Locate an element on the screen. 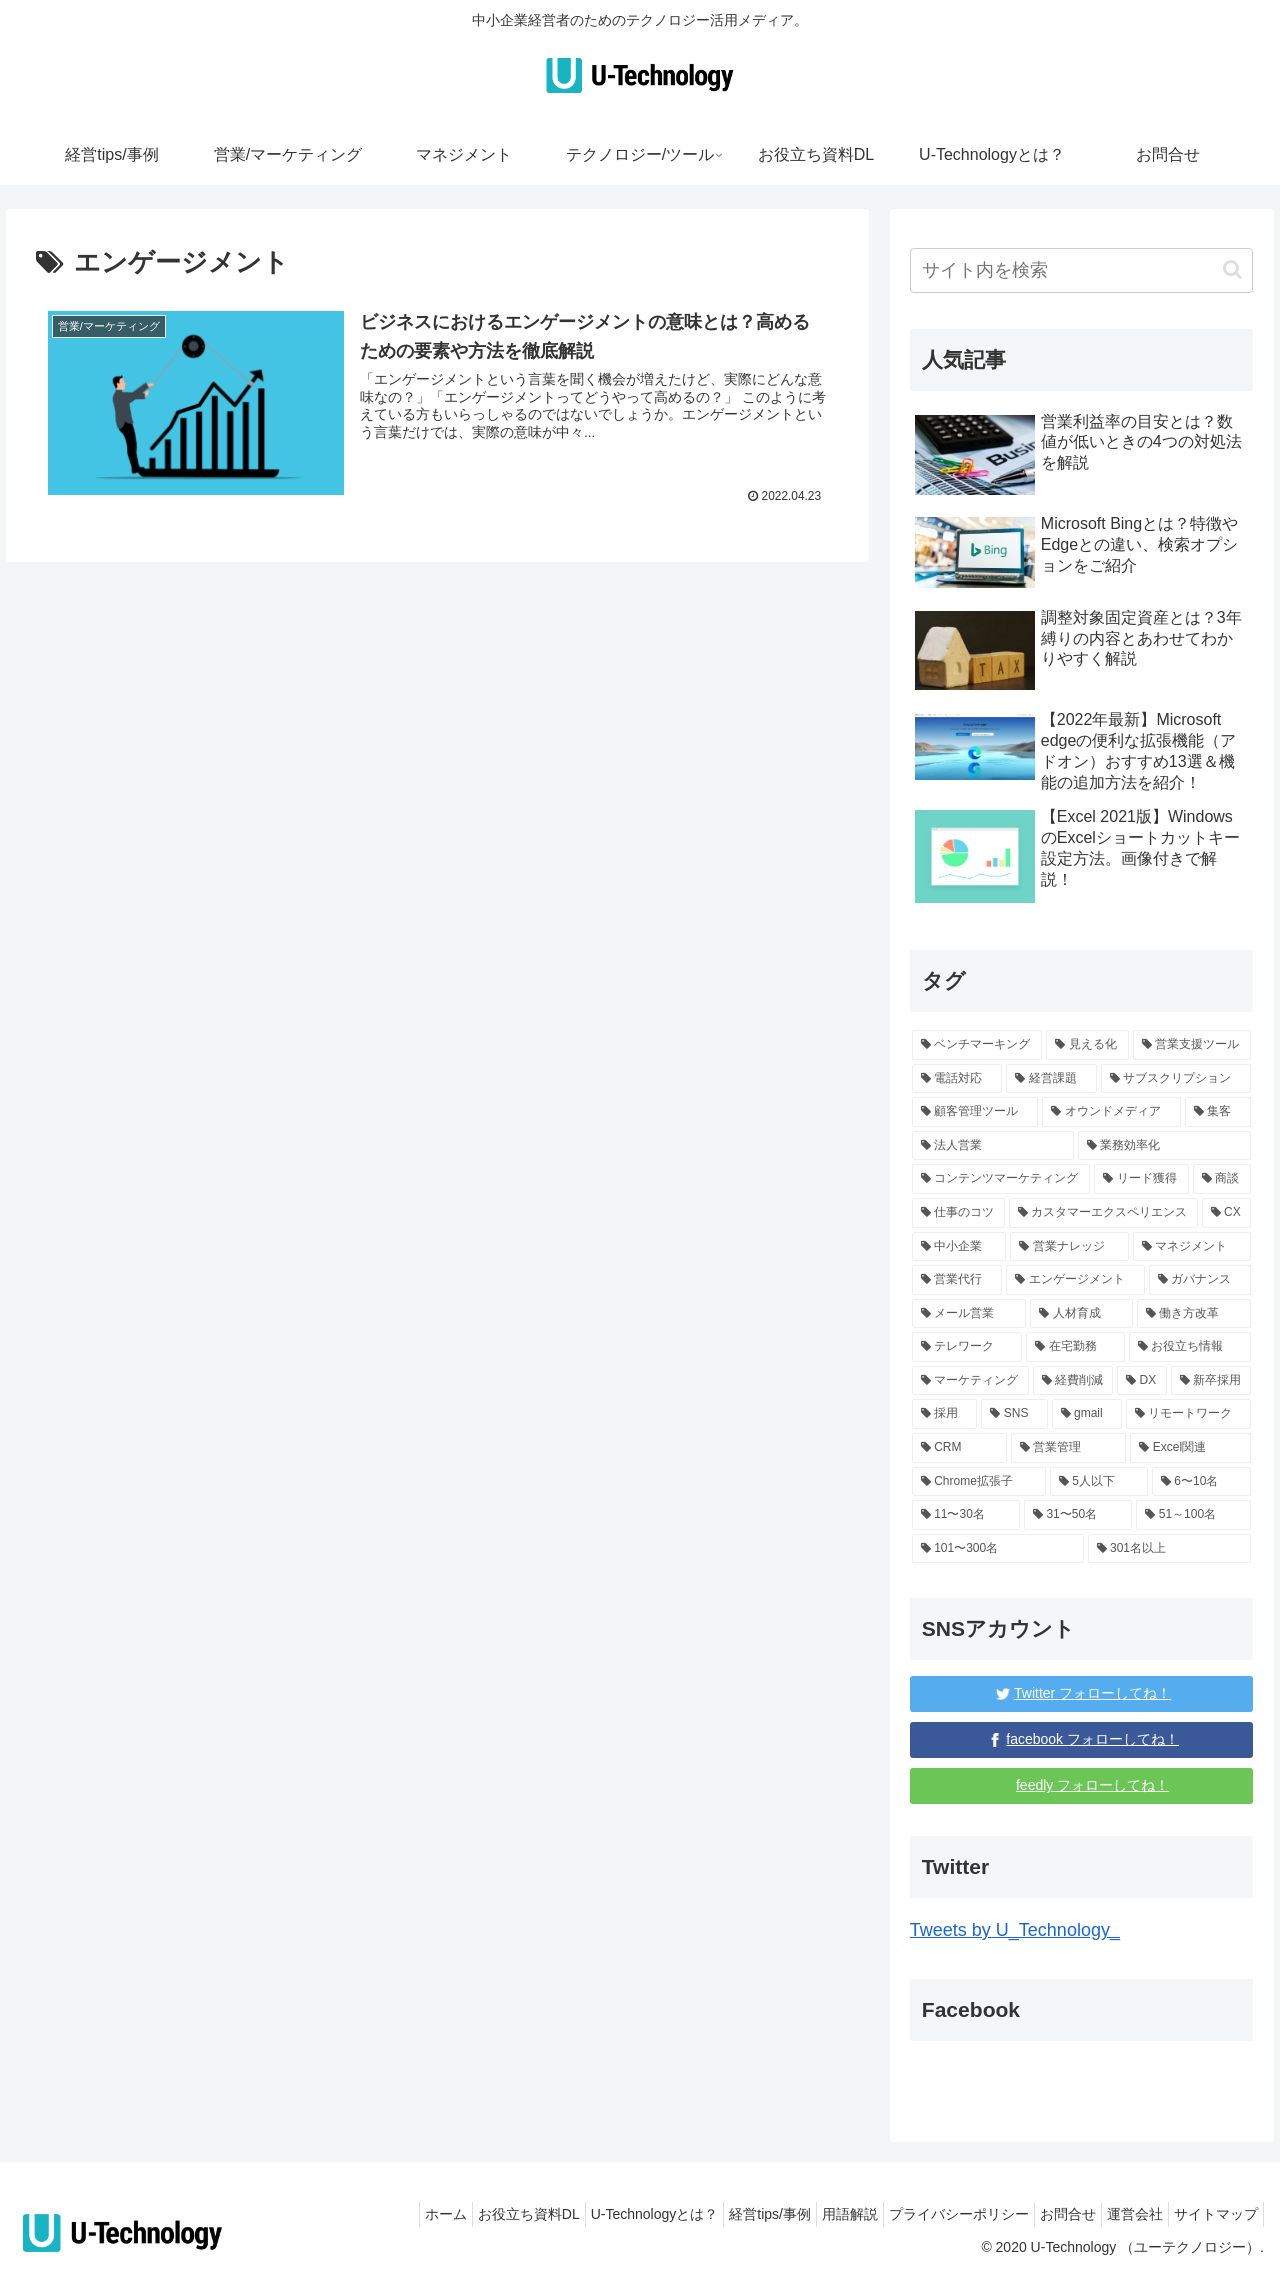 This screenshot has height=2276, width=1280. [見える化 (1個の項目)] is located at coordinates (1087, 1045).